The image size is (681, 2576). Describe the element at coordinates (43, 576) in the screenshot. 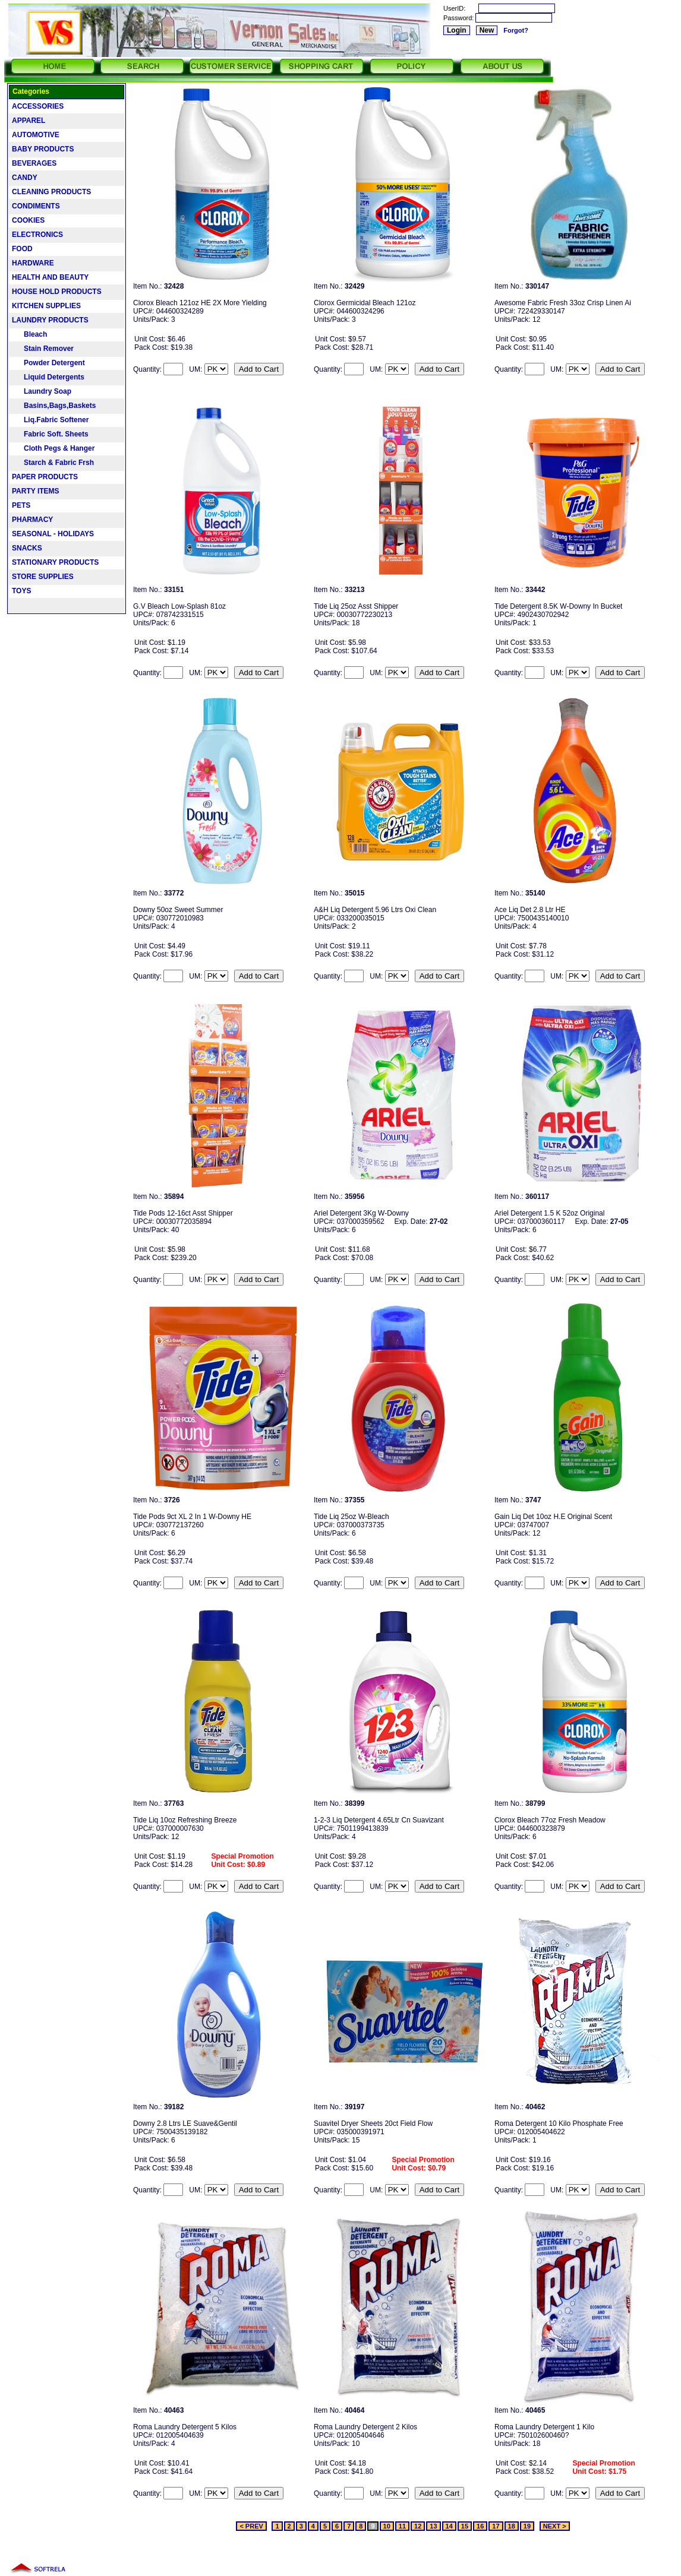

I see `STORE SUPPLIES` at that location.